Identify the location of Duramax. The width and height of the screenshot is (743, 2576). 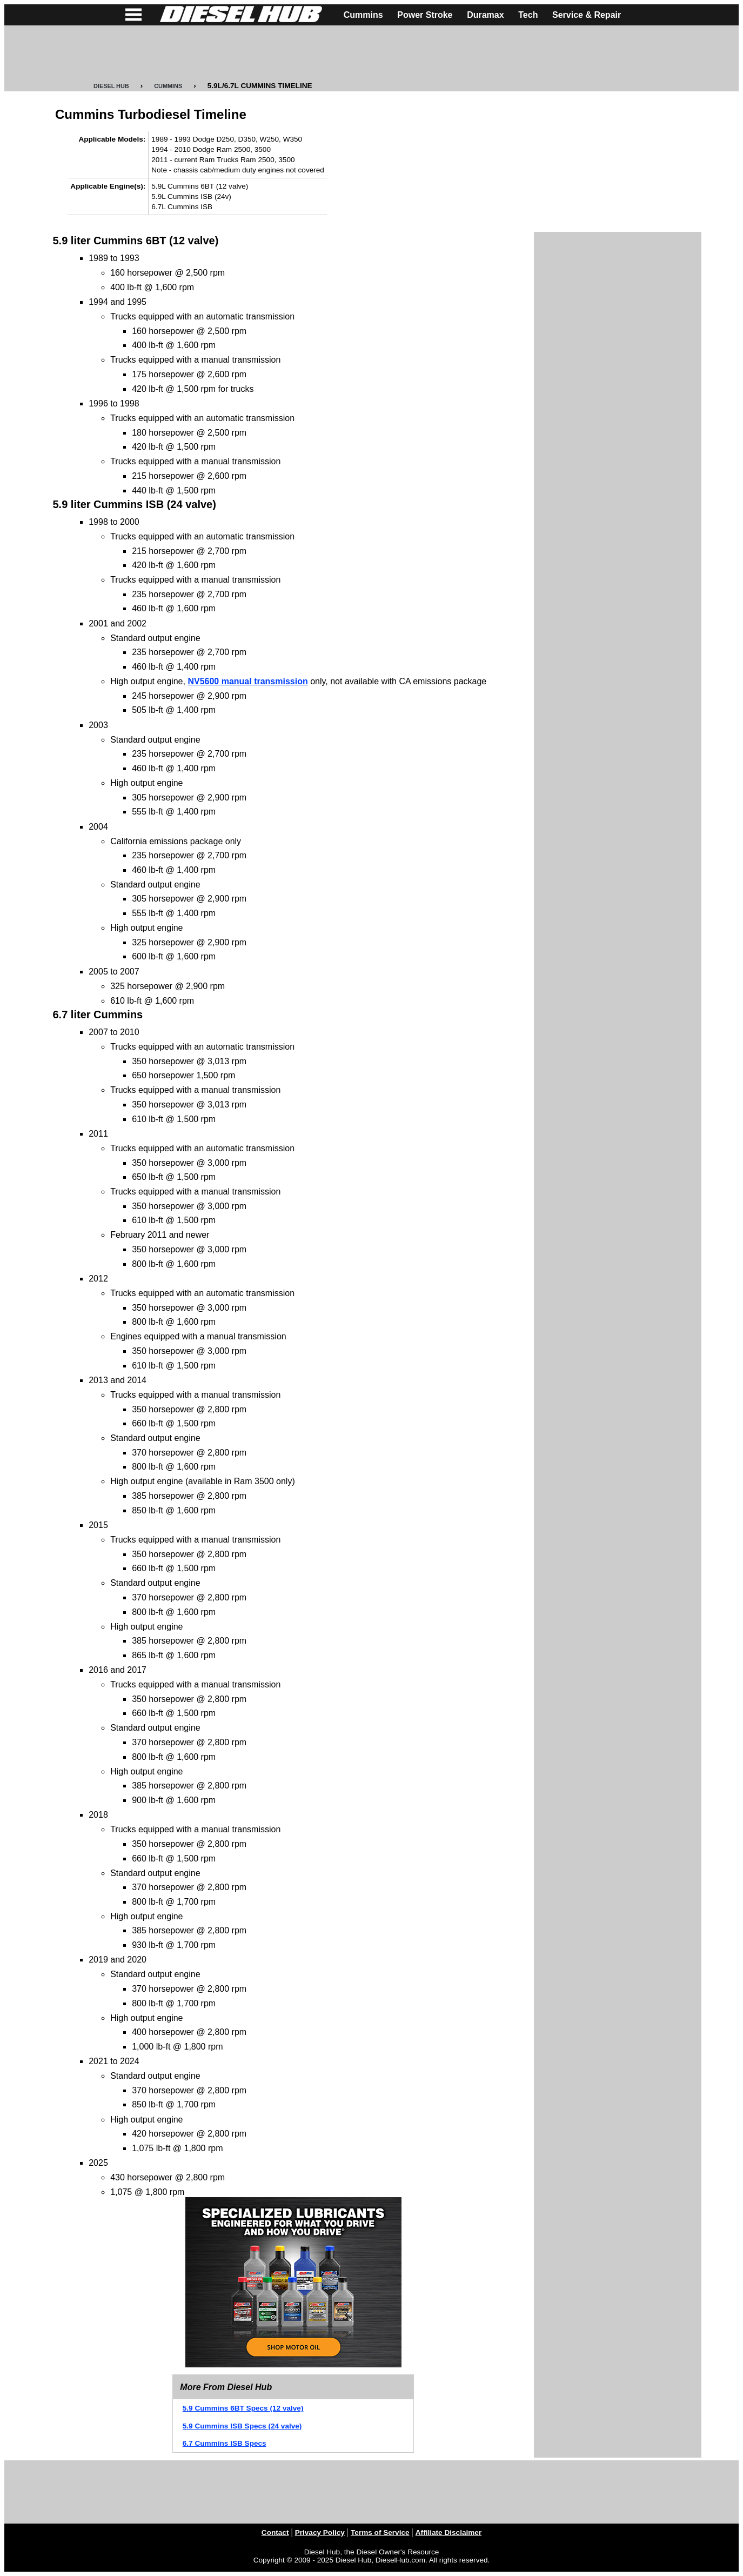
(485, 14).